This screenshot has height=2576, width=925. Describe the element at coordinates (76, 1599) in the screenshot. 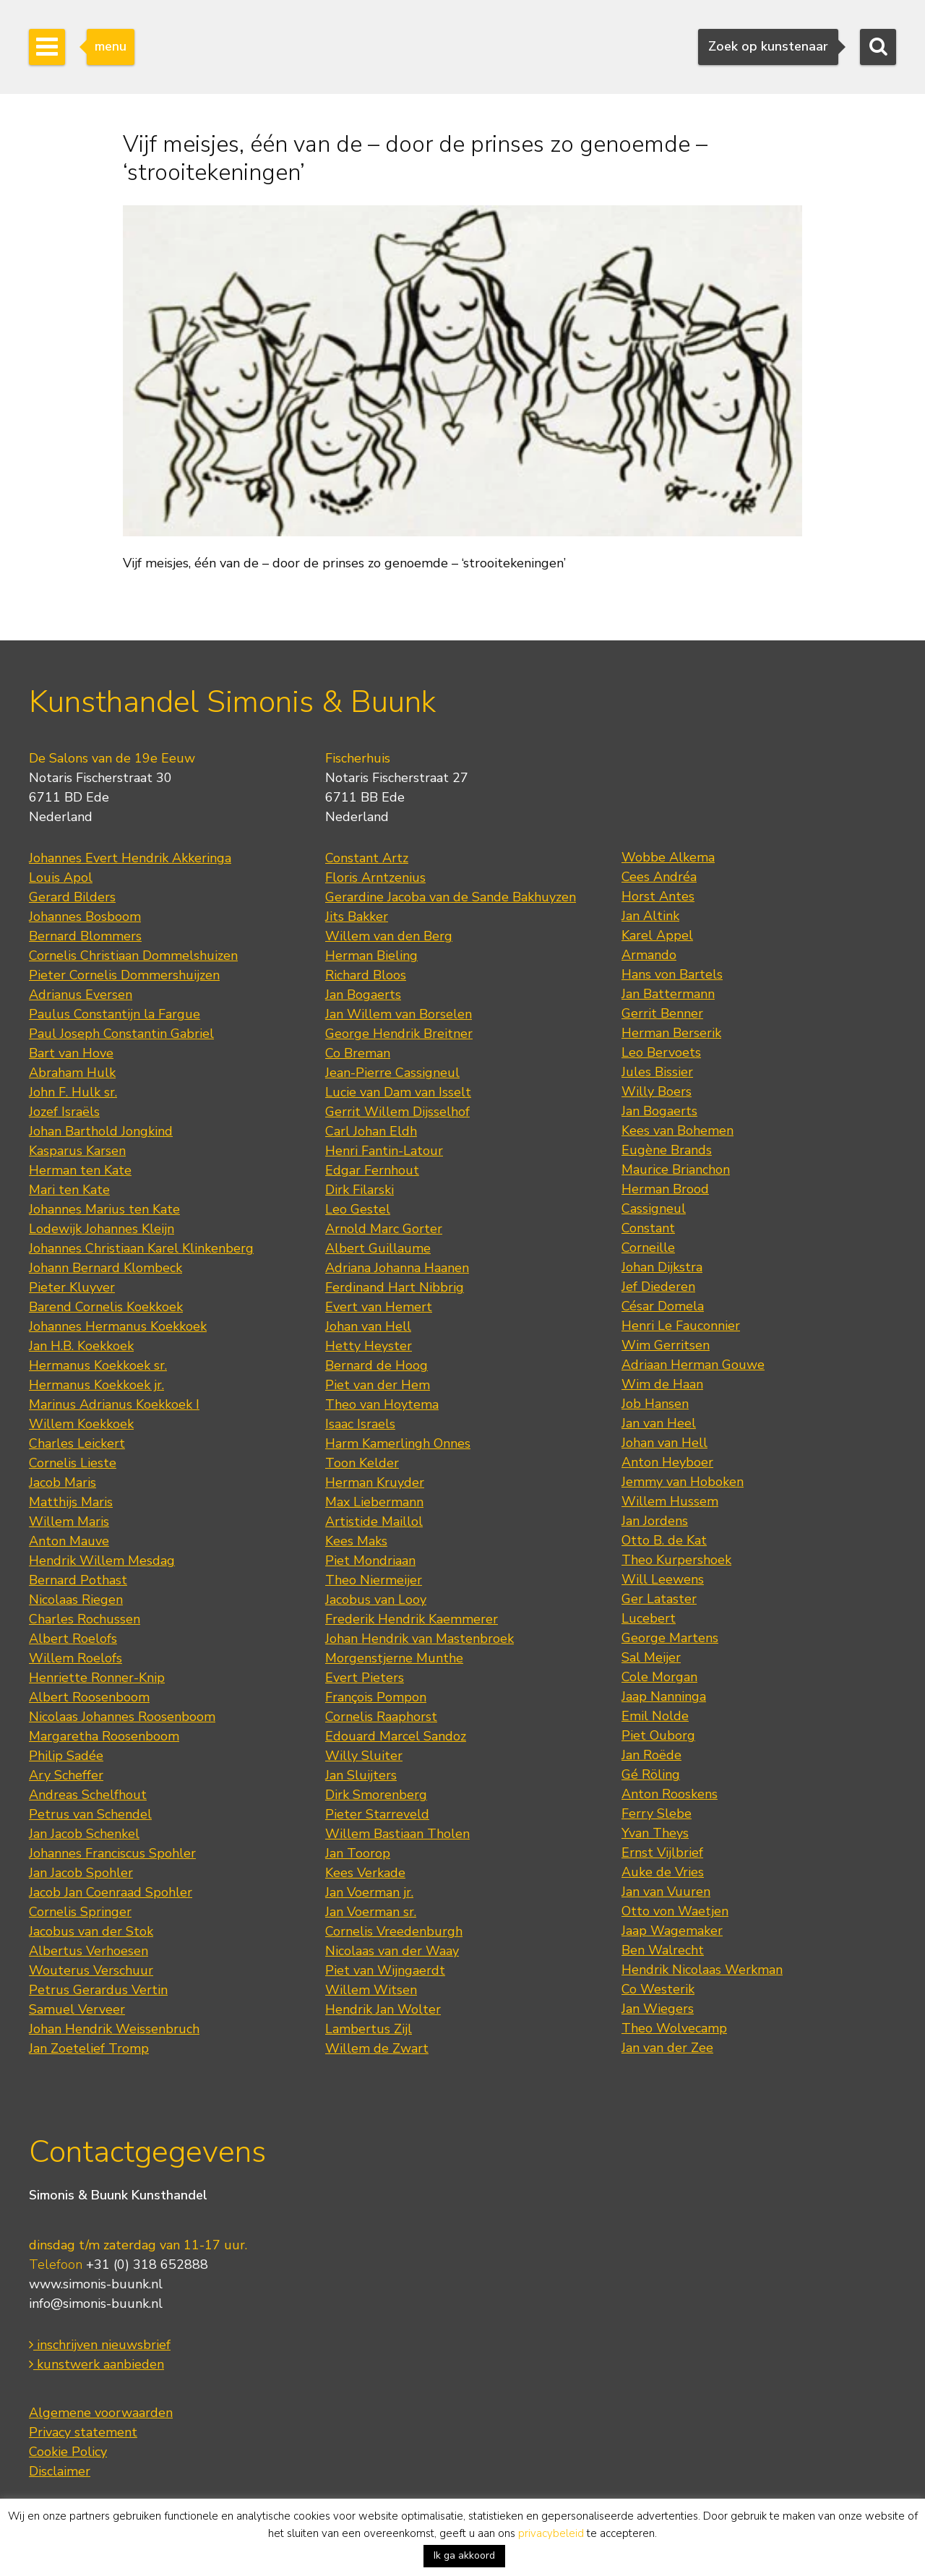

I see `Nicolaas Riegen` at that location.